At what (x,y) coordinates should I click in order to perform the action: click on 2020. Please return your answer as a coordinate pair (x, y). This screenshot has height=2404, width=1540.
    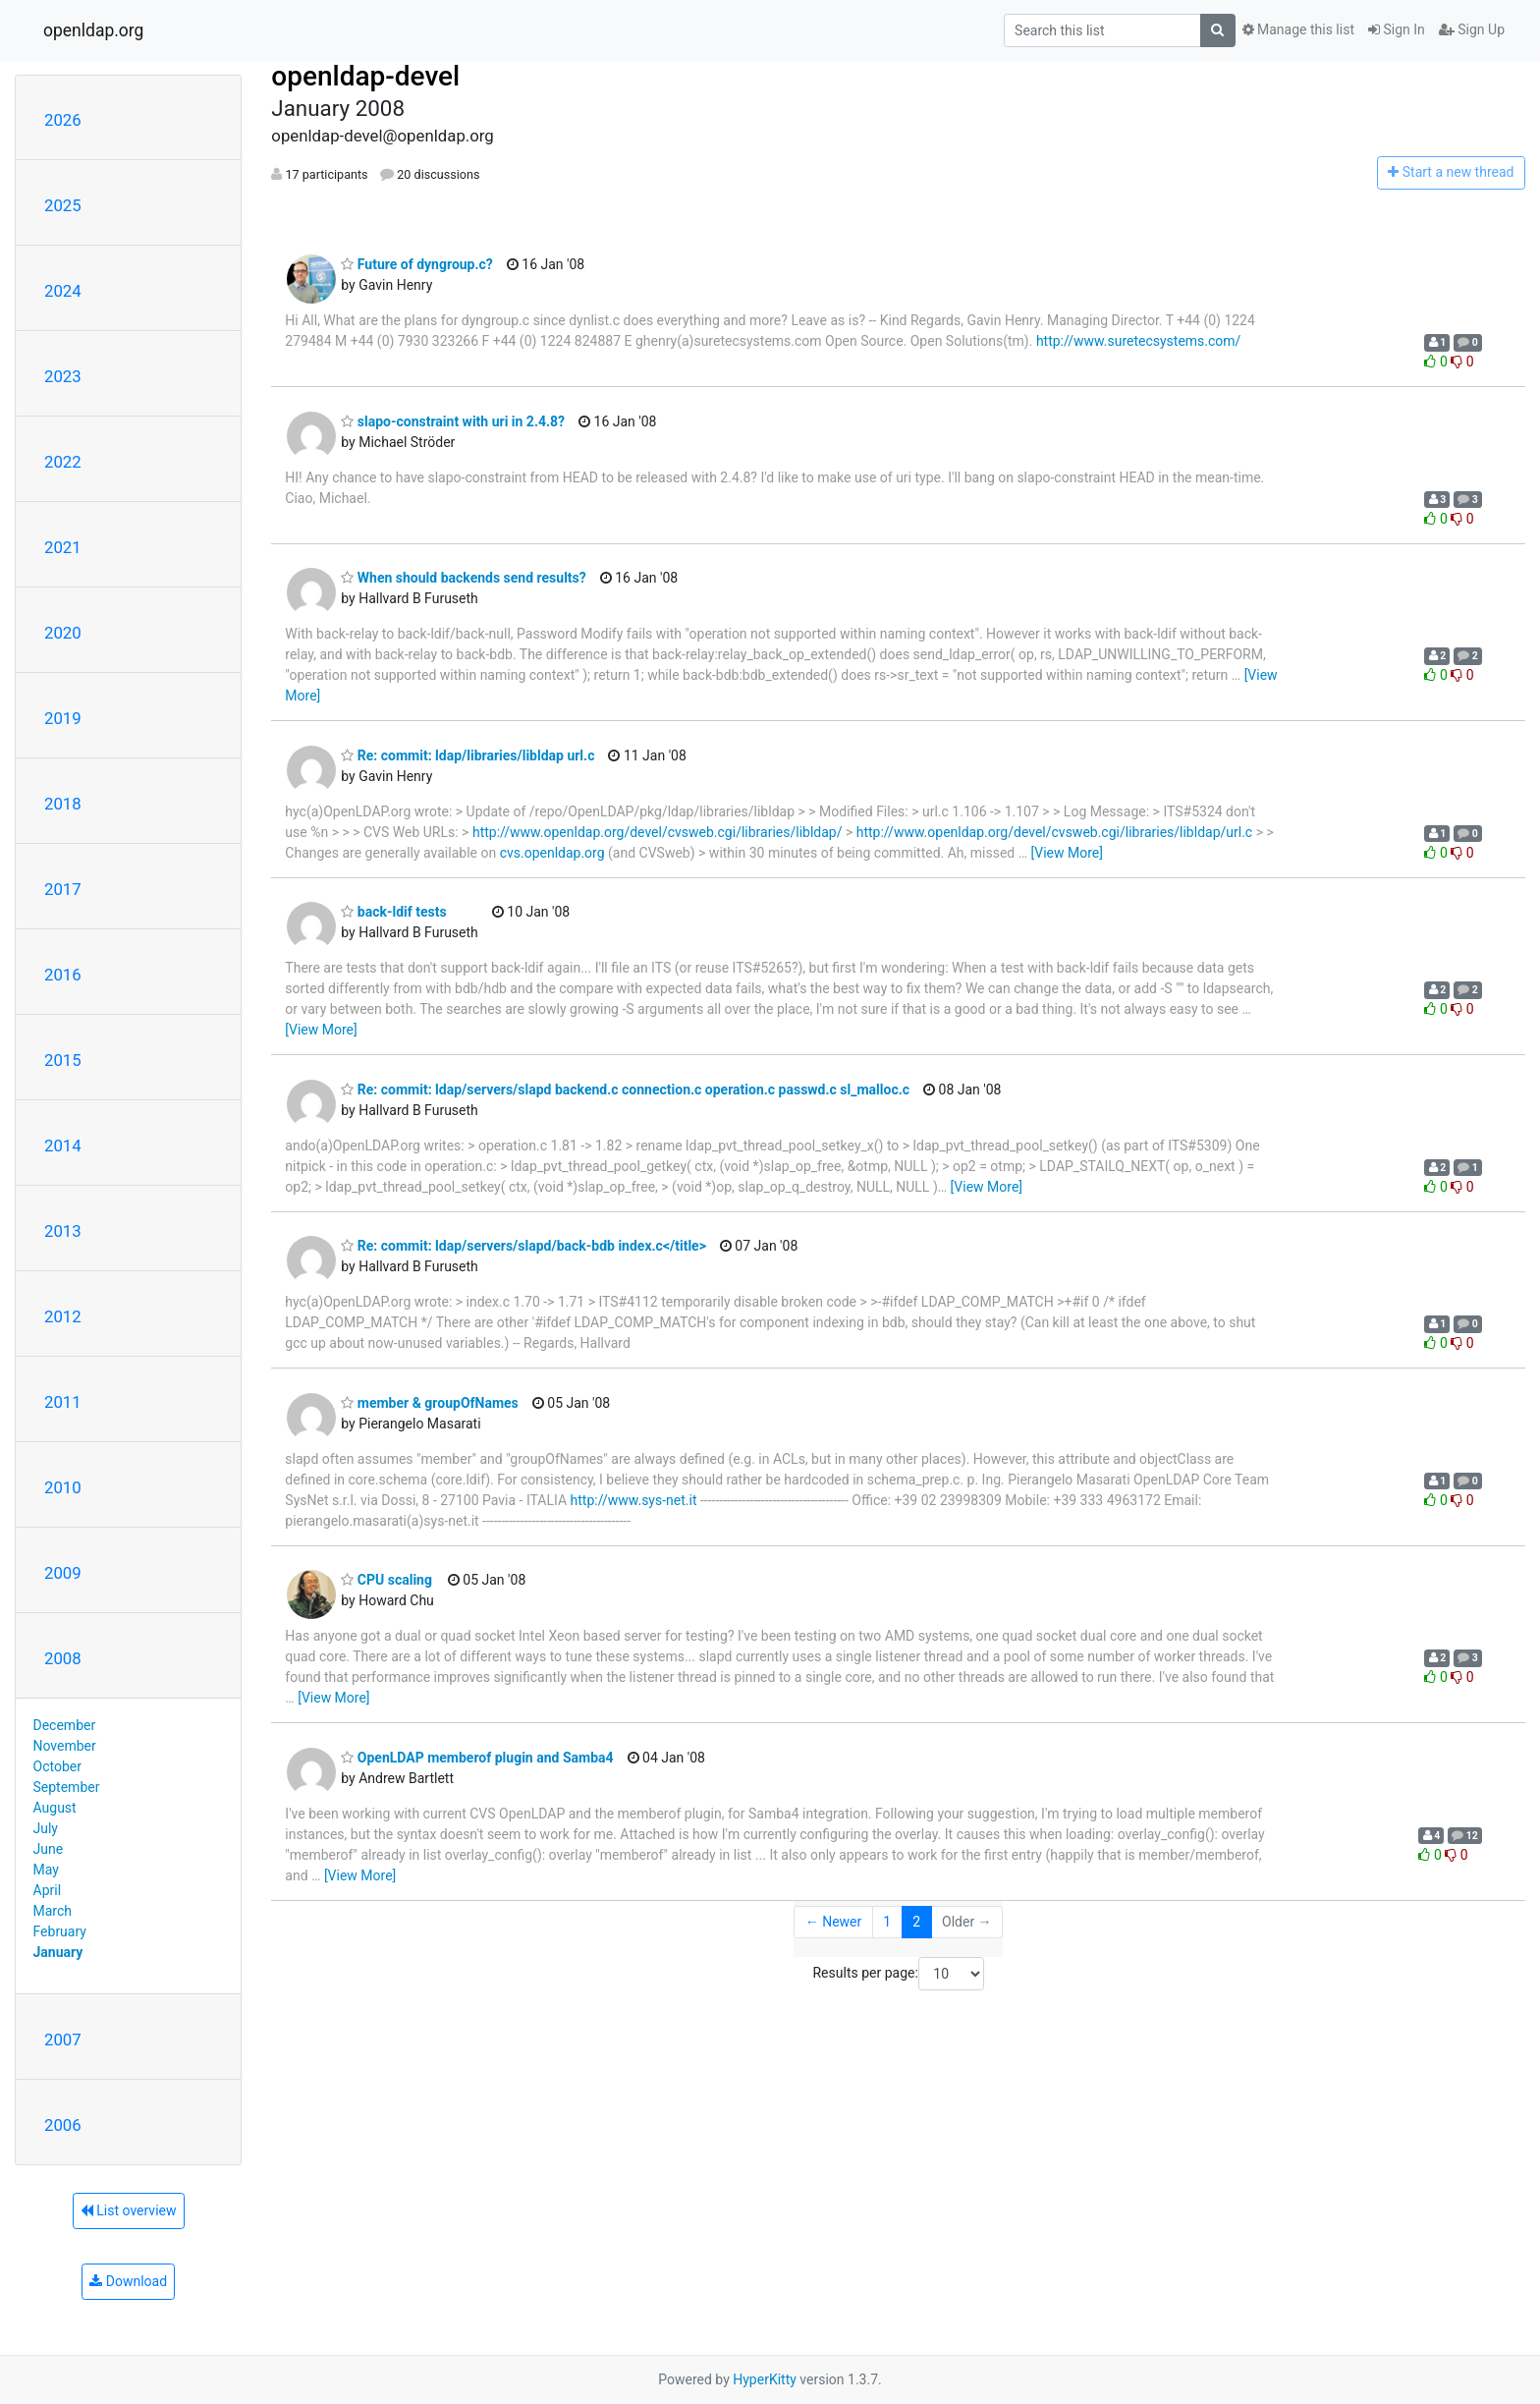
    Looking at the image, I should click on (63, 633).